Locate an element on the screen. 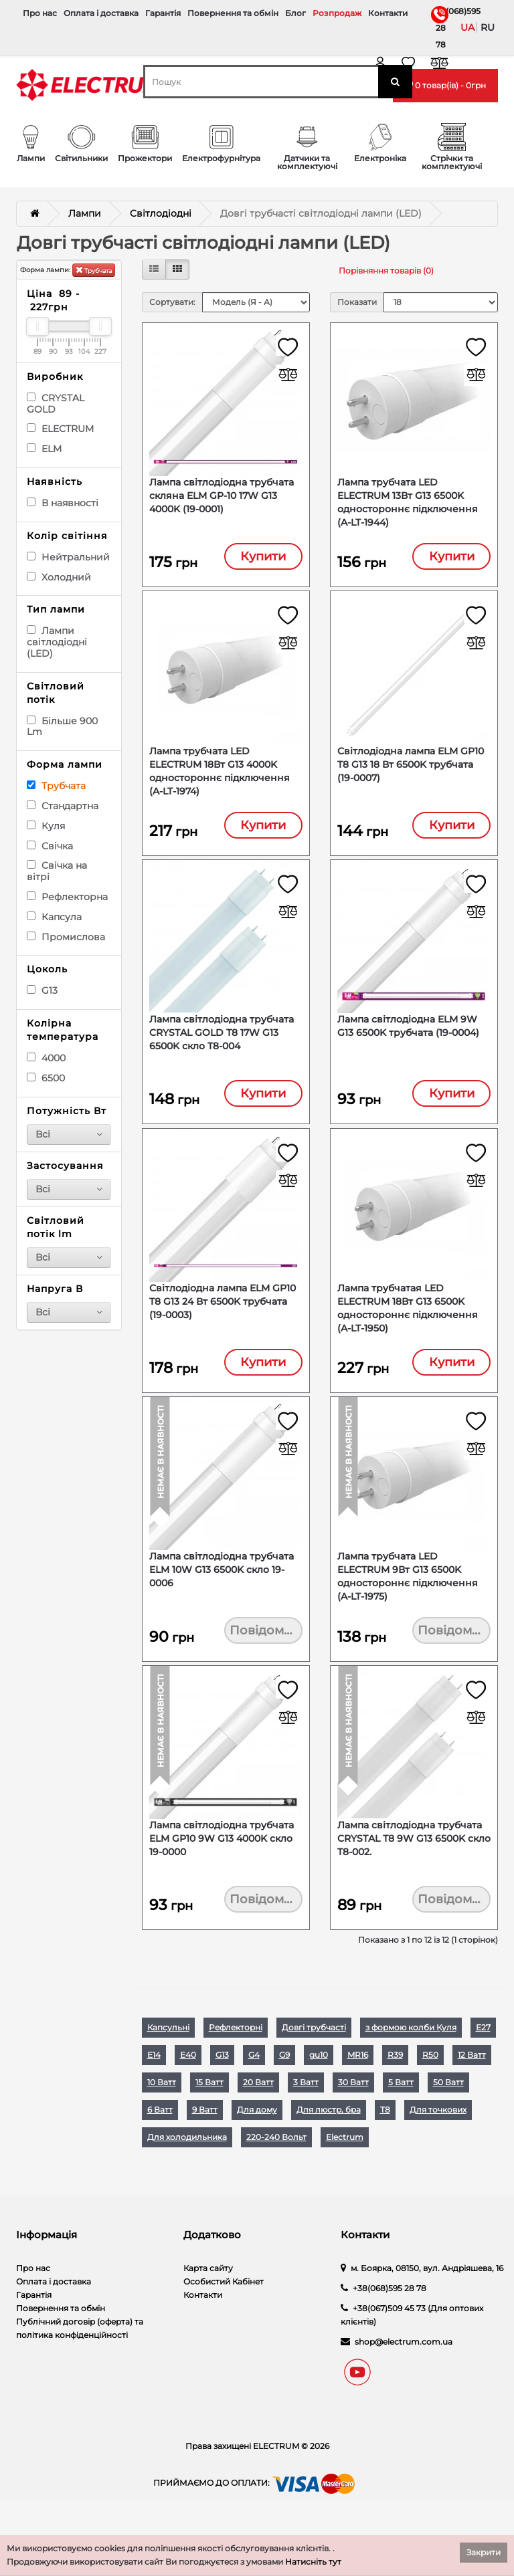 The image size is (514, 2576). 50 Ватт is located at coordinates (448, 2124).